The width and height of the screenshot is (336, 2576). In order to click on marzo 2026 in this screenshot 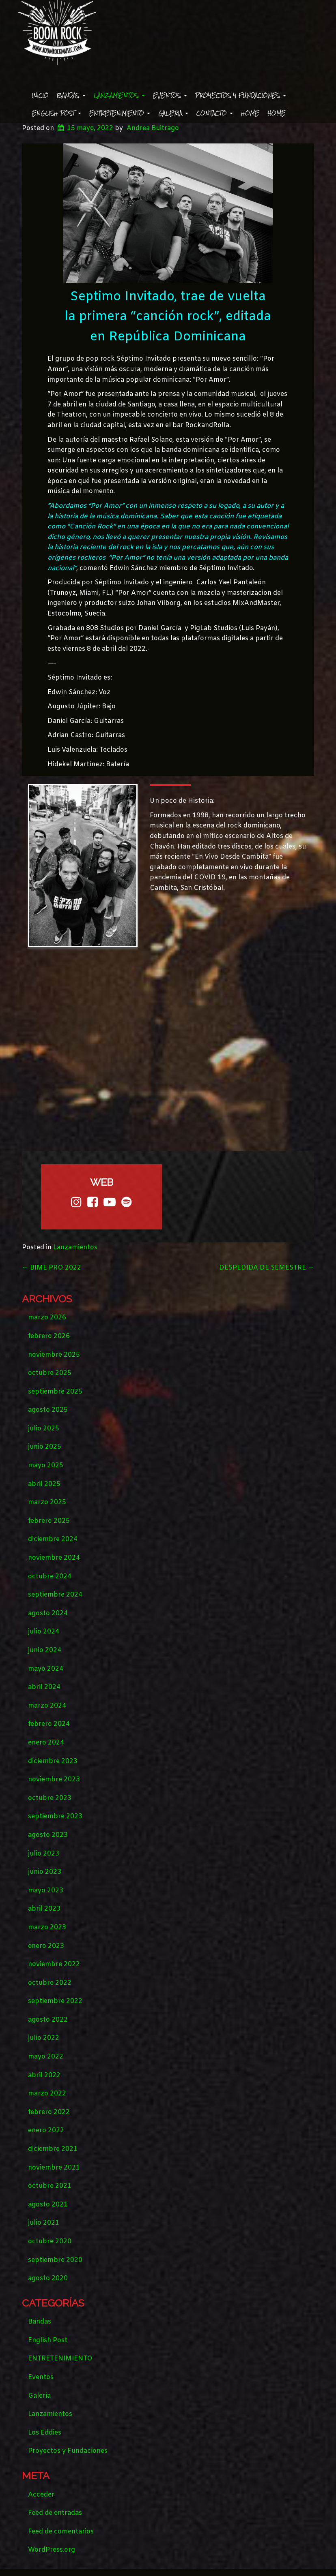, I will do `click(47, 1317)`.